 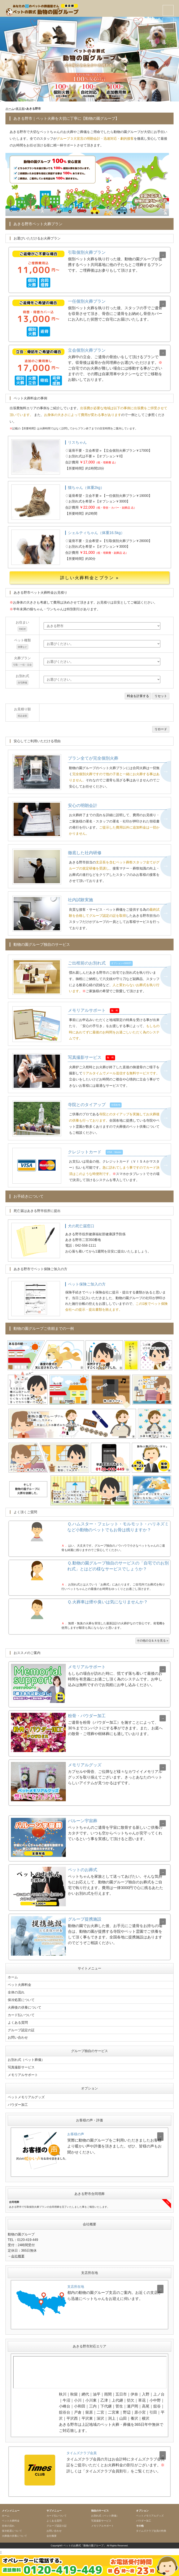 I want to click on タイムズクラブ会員の特典, so click(x=151, y=2518).